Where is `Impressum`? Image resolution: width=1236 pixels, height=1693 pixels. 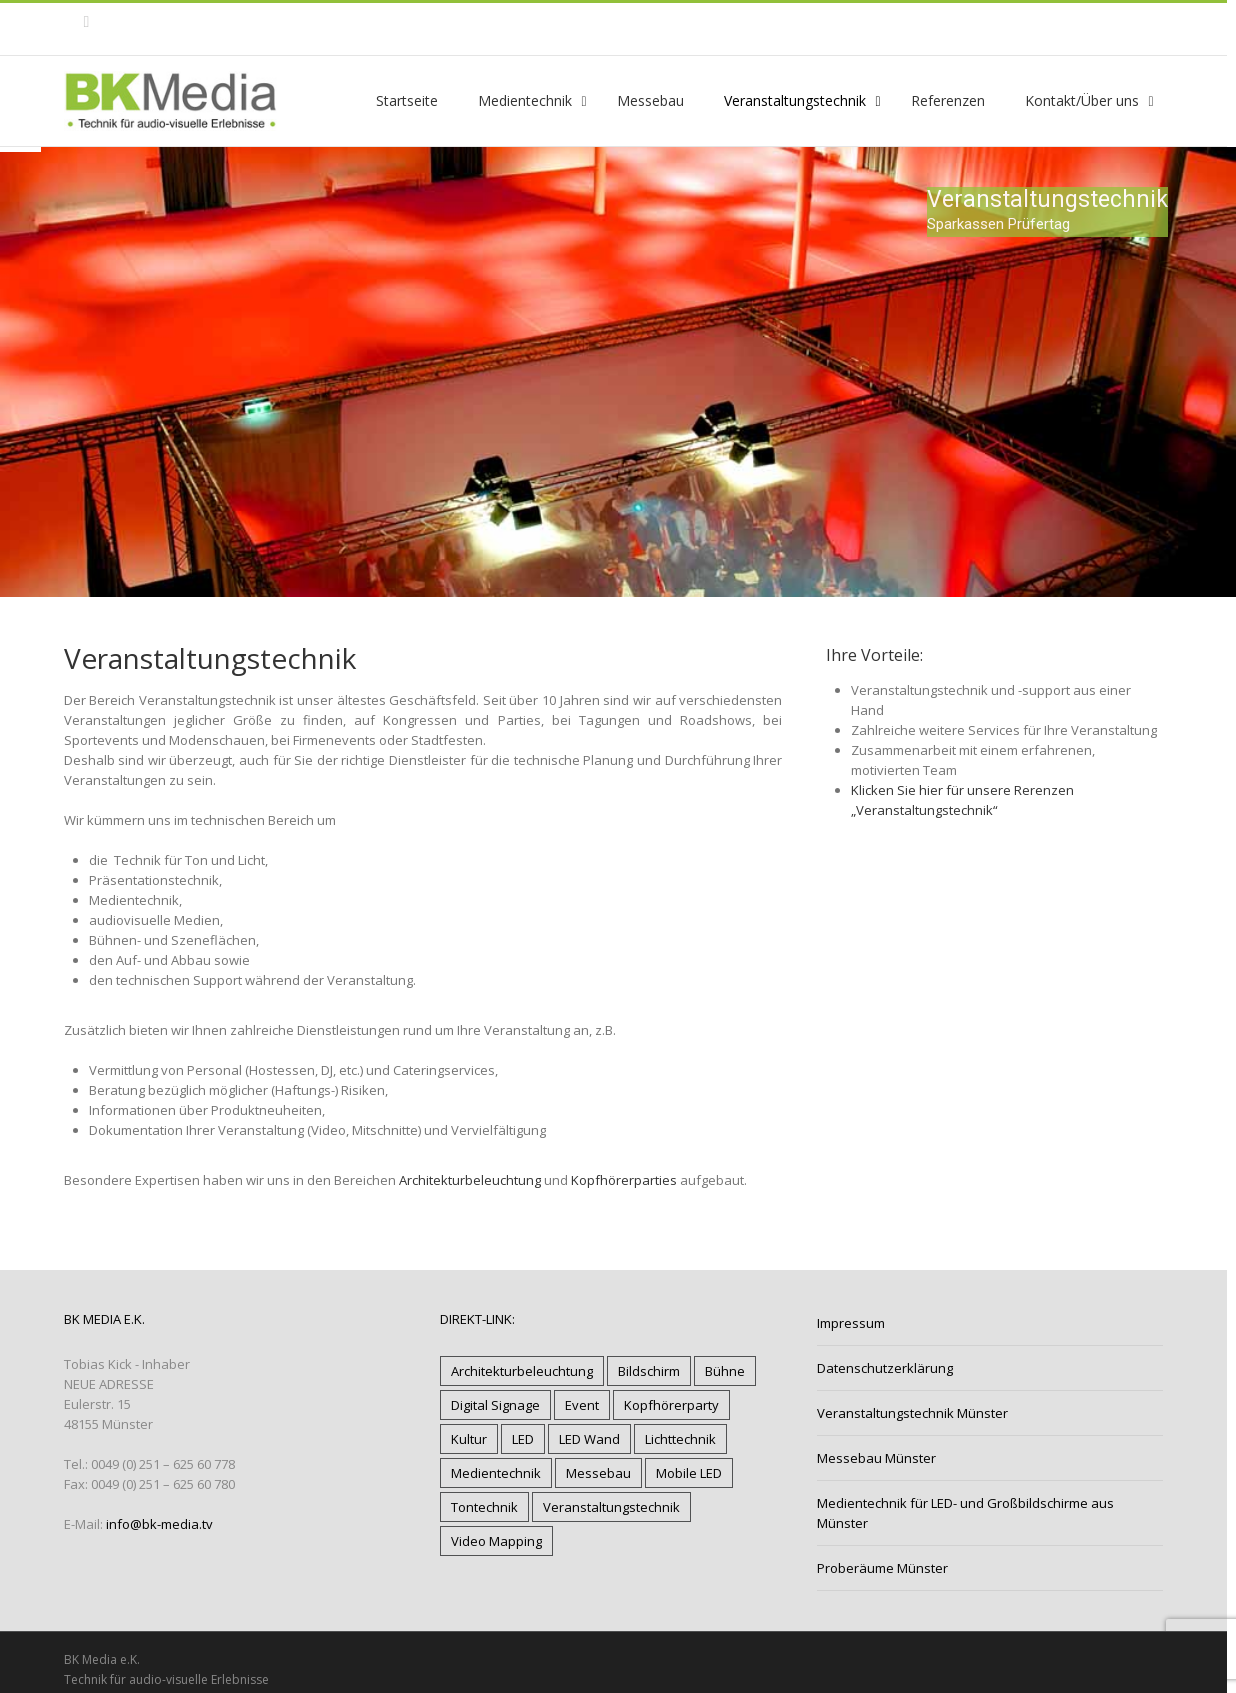
Impressum is located at coordinates (851, 1323).